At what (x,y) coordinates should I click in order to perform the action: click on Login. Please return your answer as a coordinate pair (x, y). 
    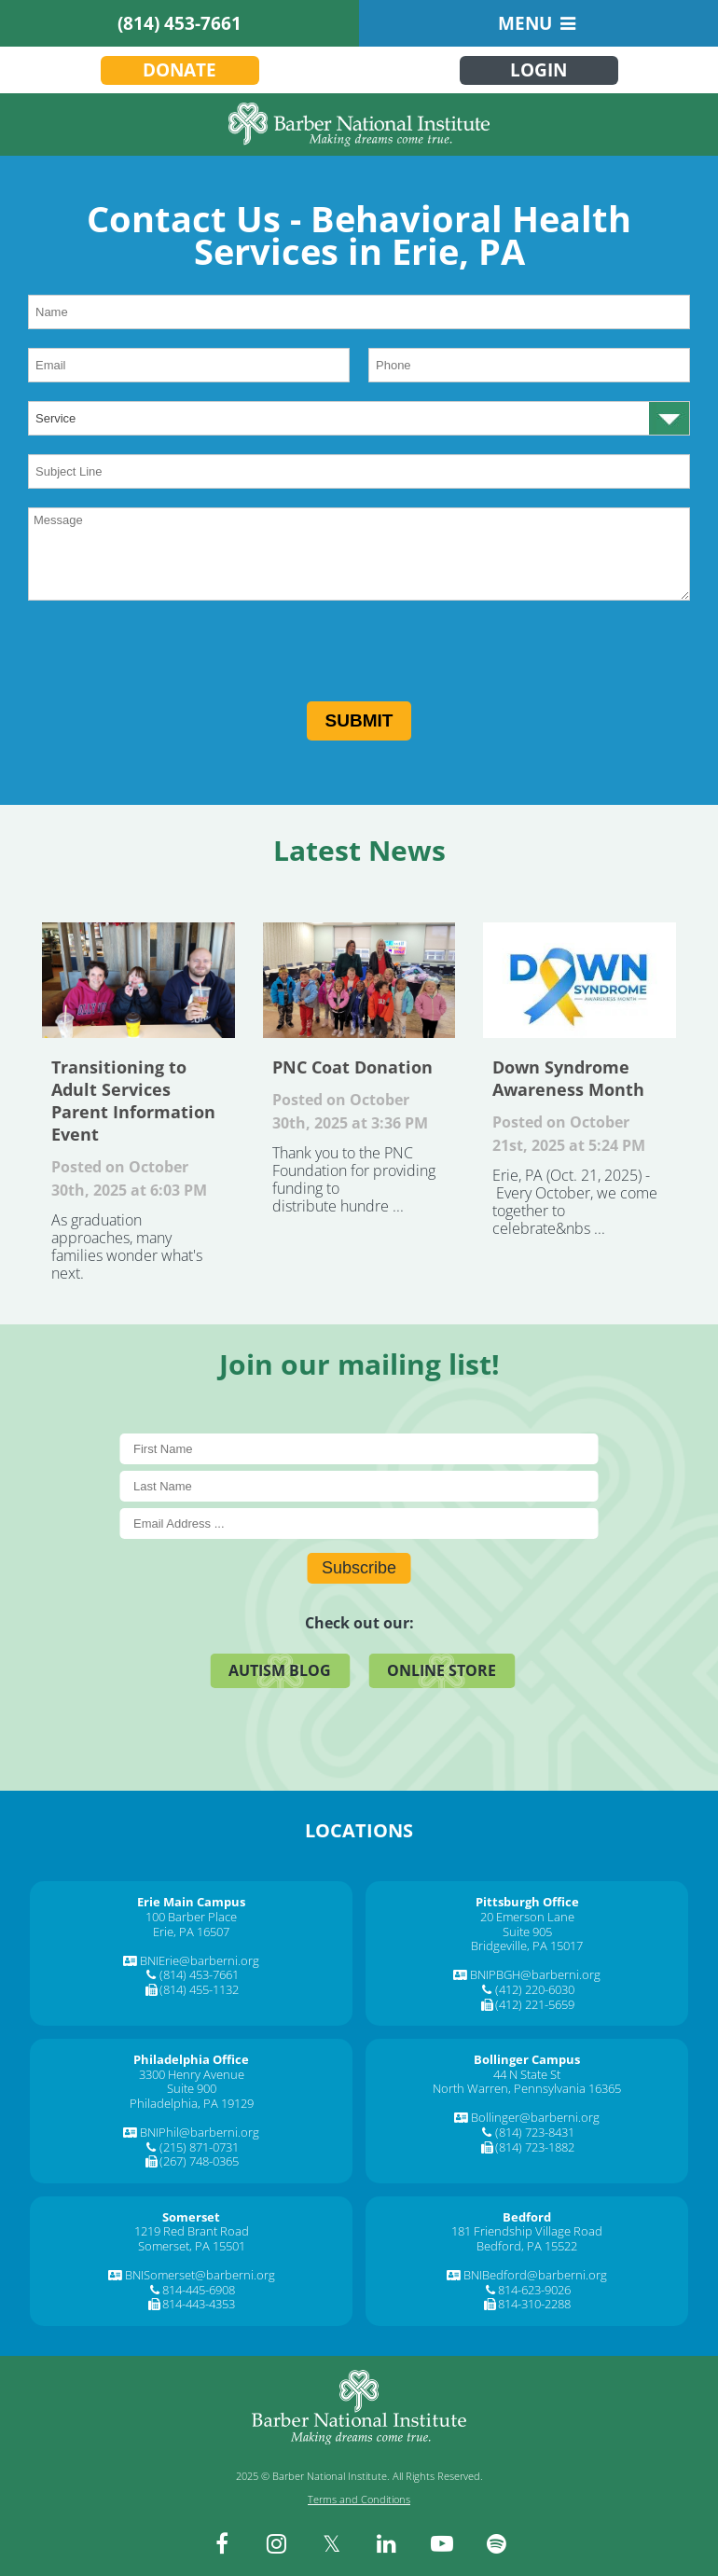
    Looking at the image, I should click on (538, 70).